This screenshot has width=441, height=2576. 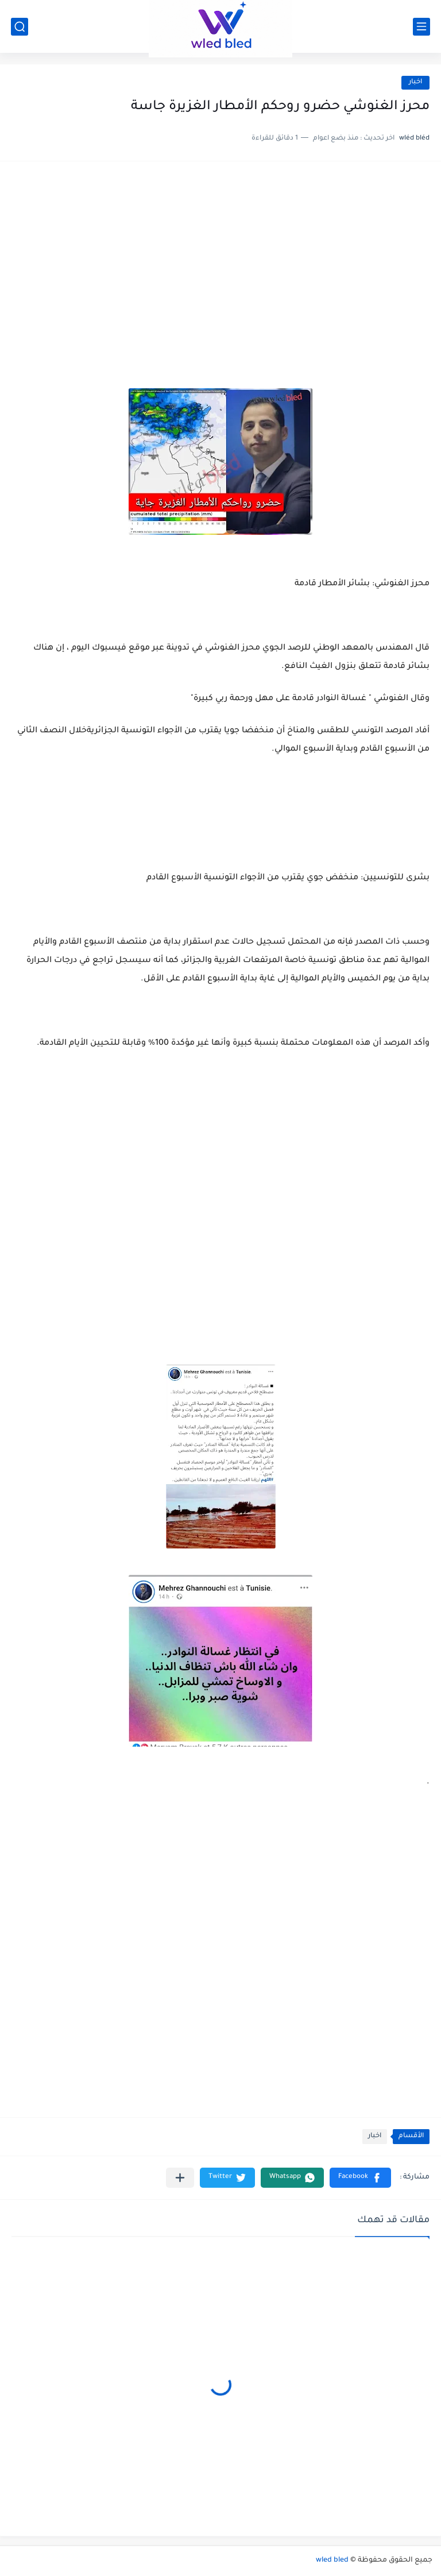 What do you see at coordinates (415, 82) in the screenshot?
I see `اخبار` at bounding box center [415, 82].